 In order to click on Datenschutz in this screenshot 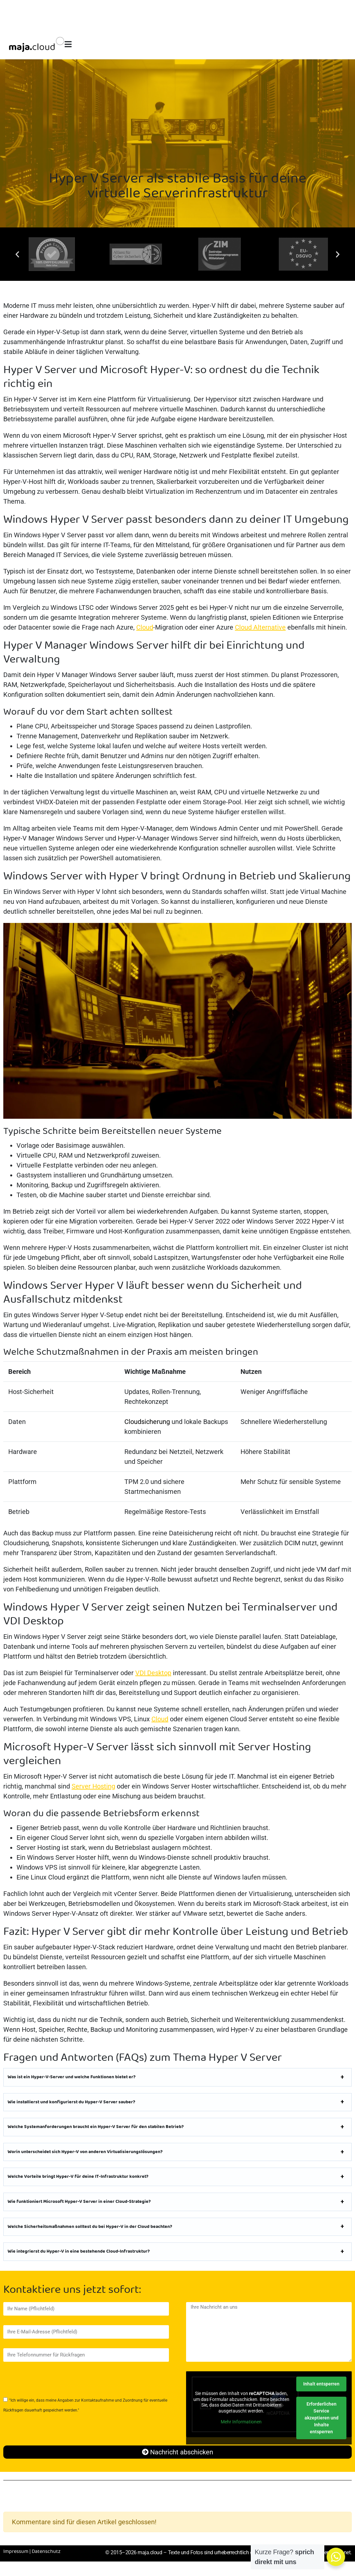, I will do `click(46, 2552)`.